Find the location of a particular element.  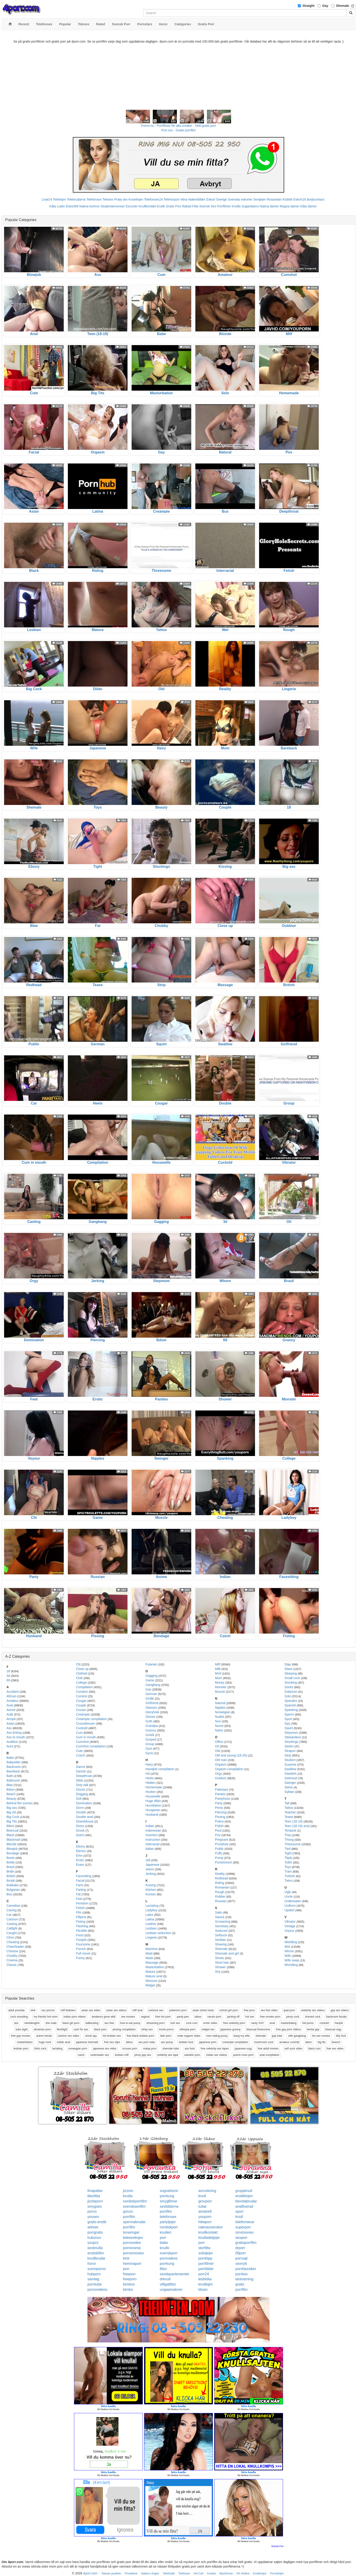

Dutch is located at coordinates (80, 1835).